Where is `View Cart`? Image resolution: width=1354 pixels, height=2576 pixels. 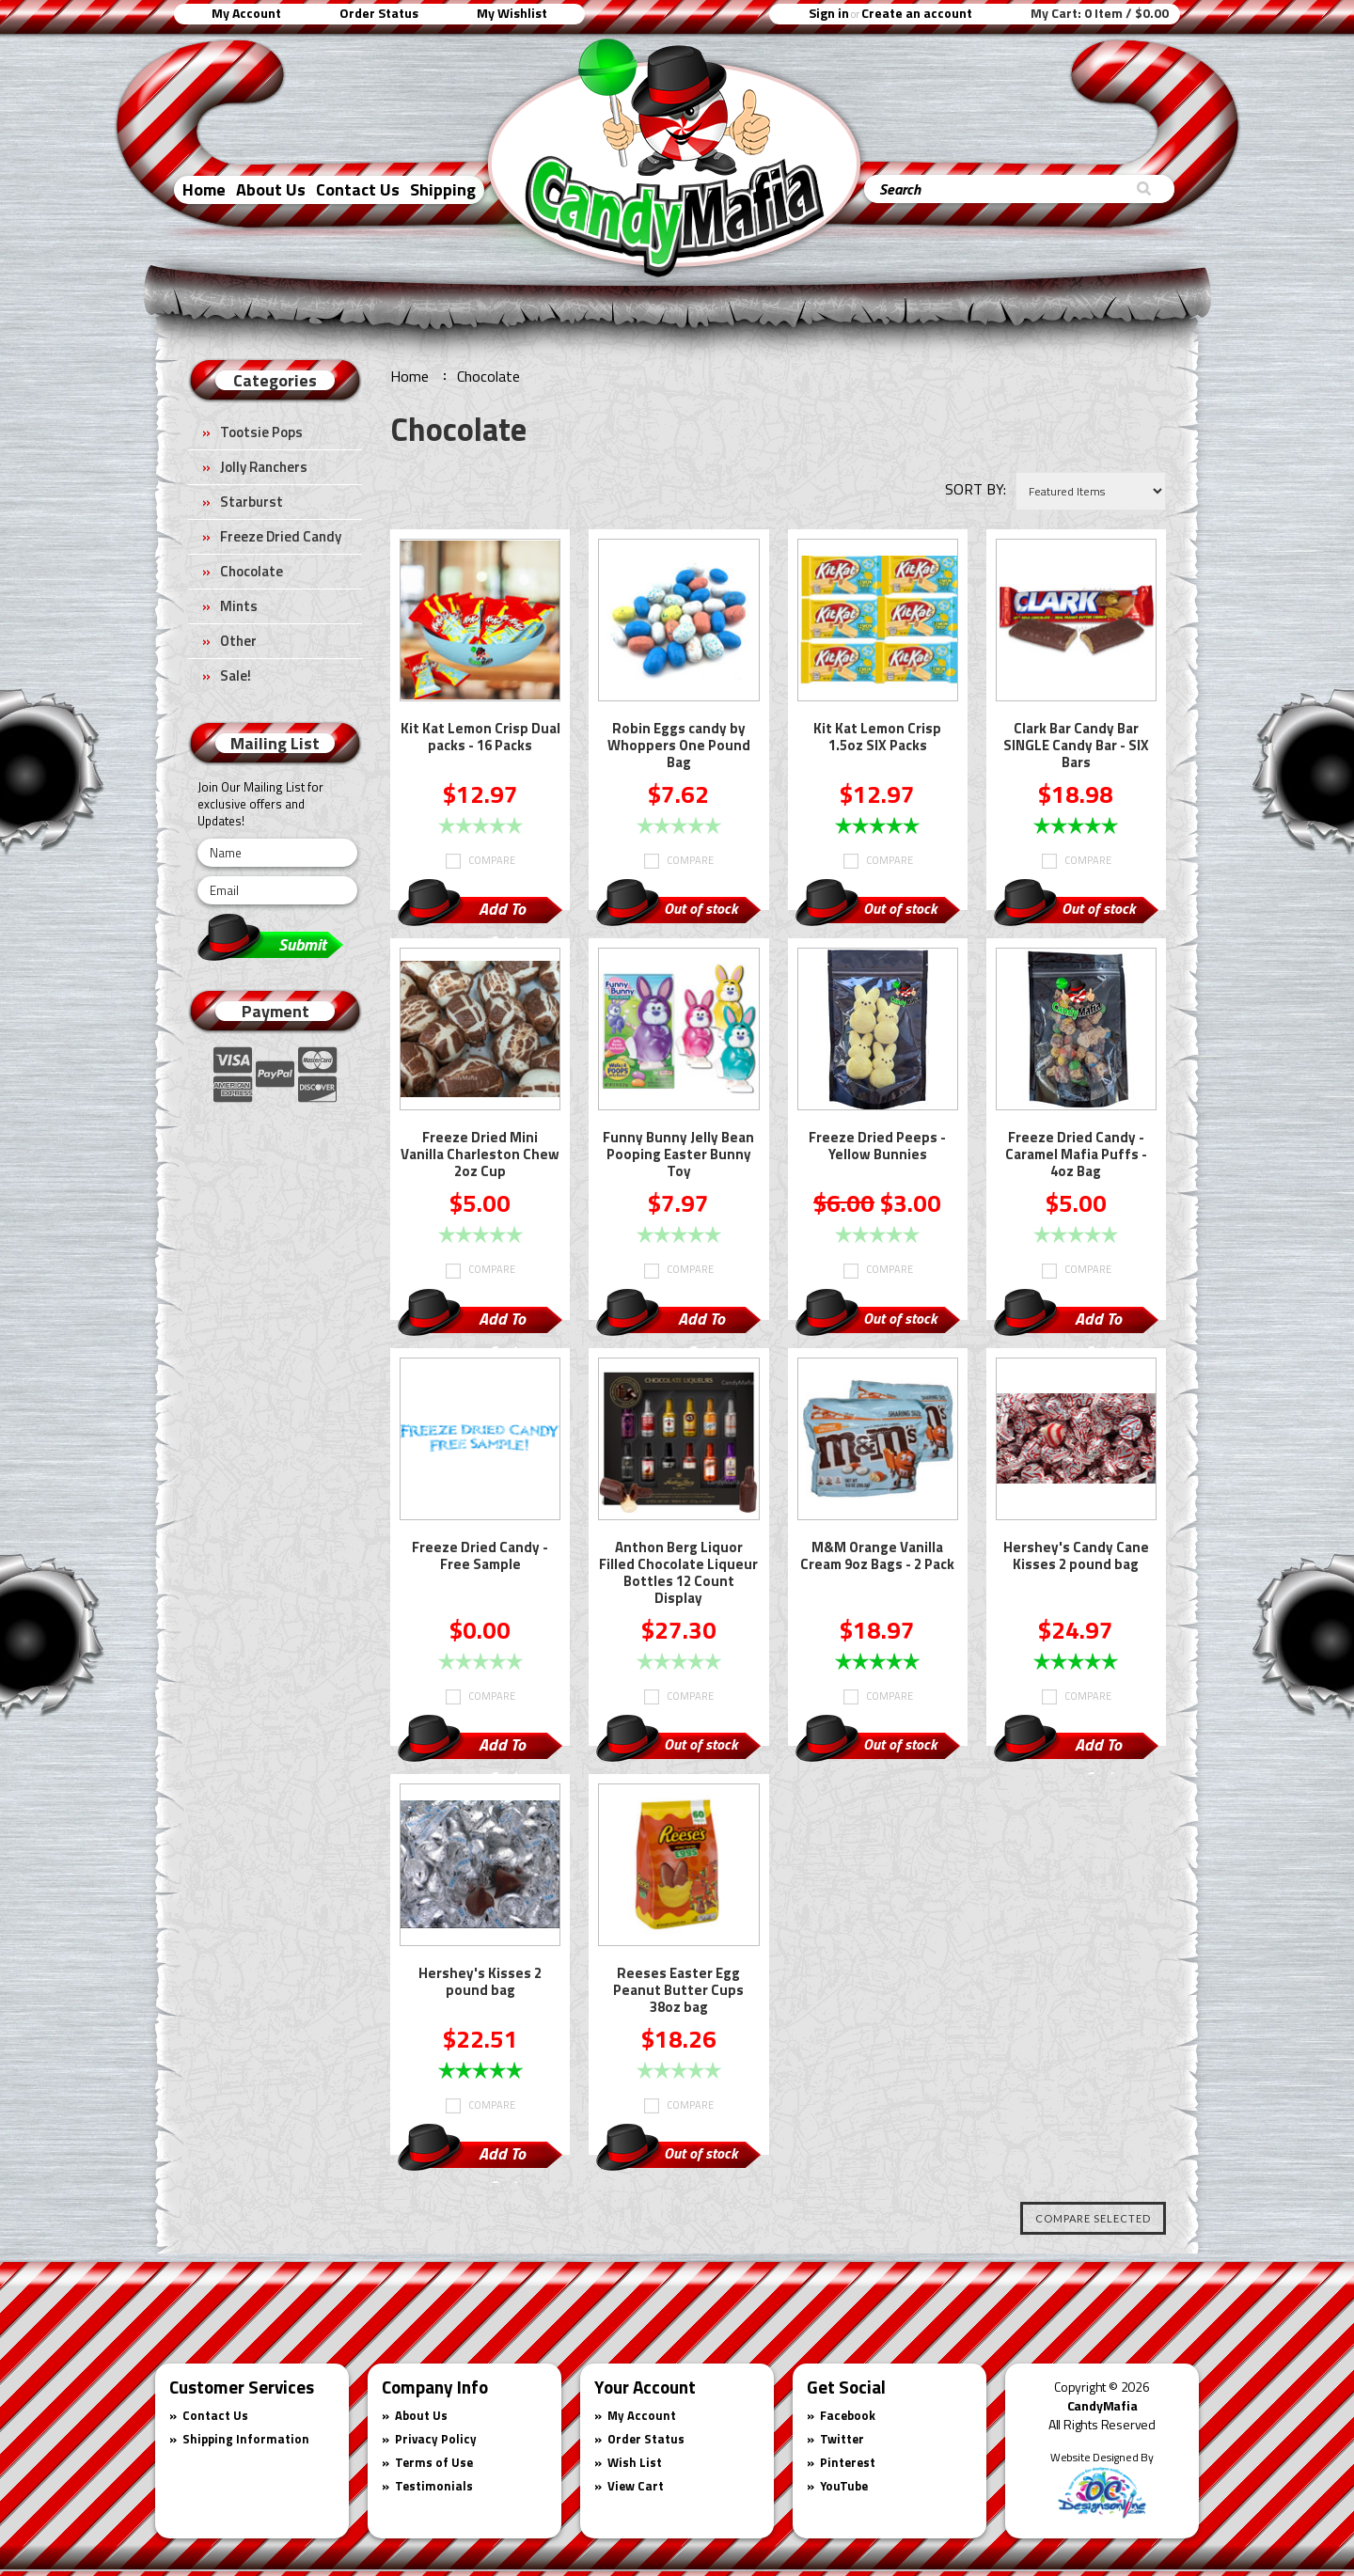 View Cart is located at coordinates (635, 2485).